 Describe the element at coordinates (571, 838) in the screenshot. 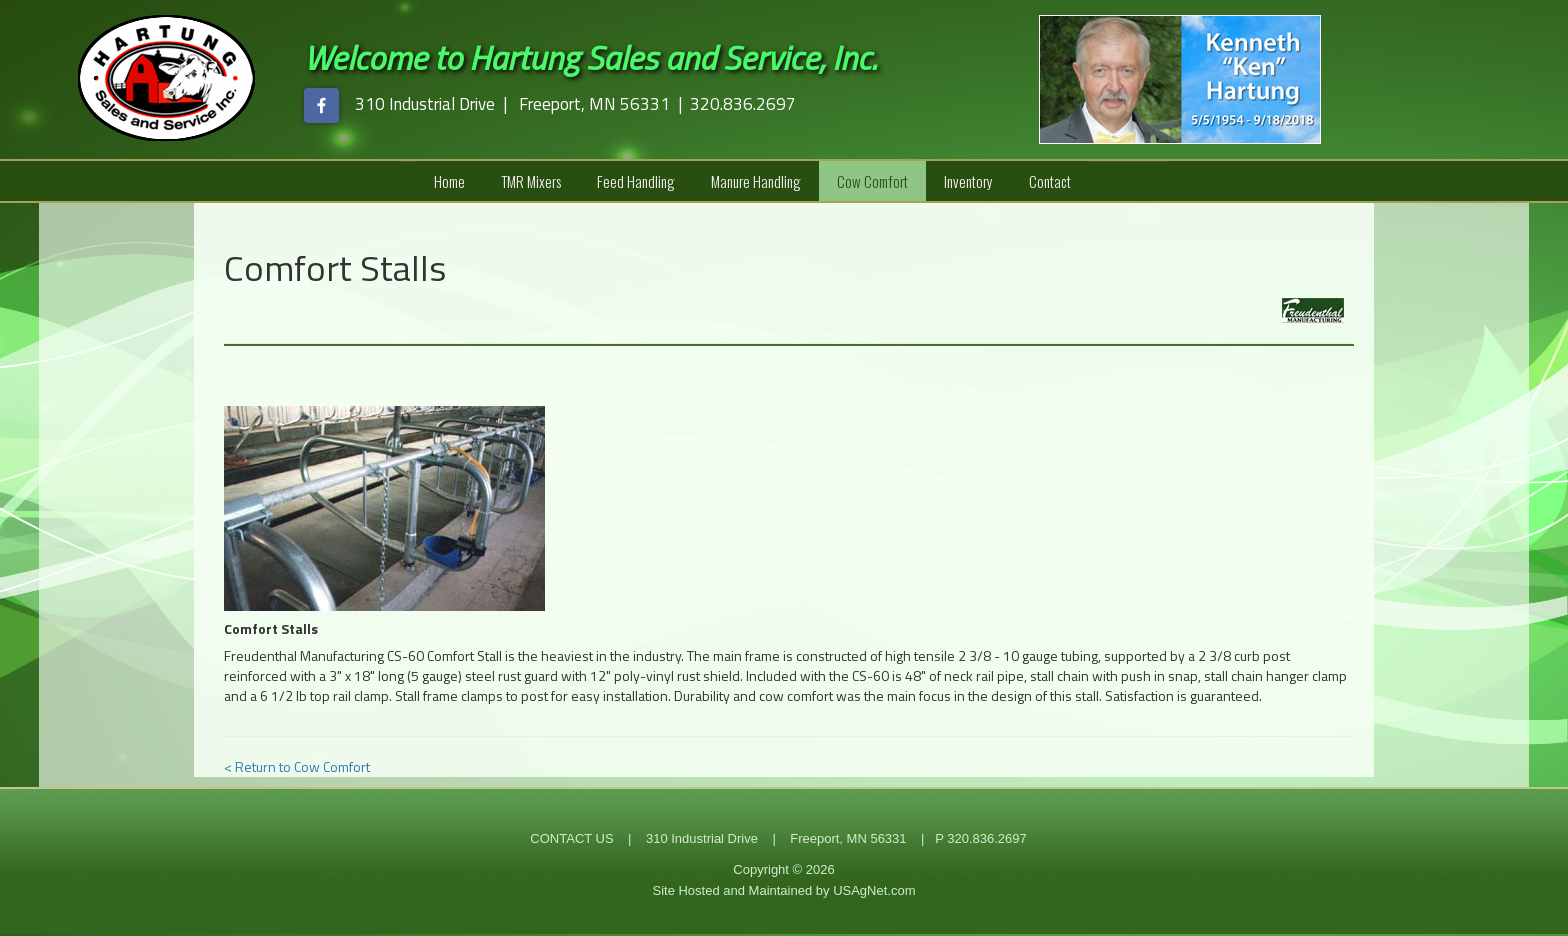

I see `CONTACT US` at that location.